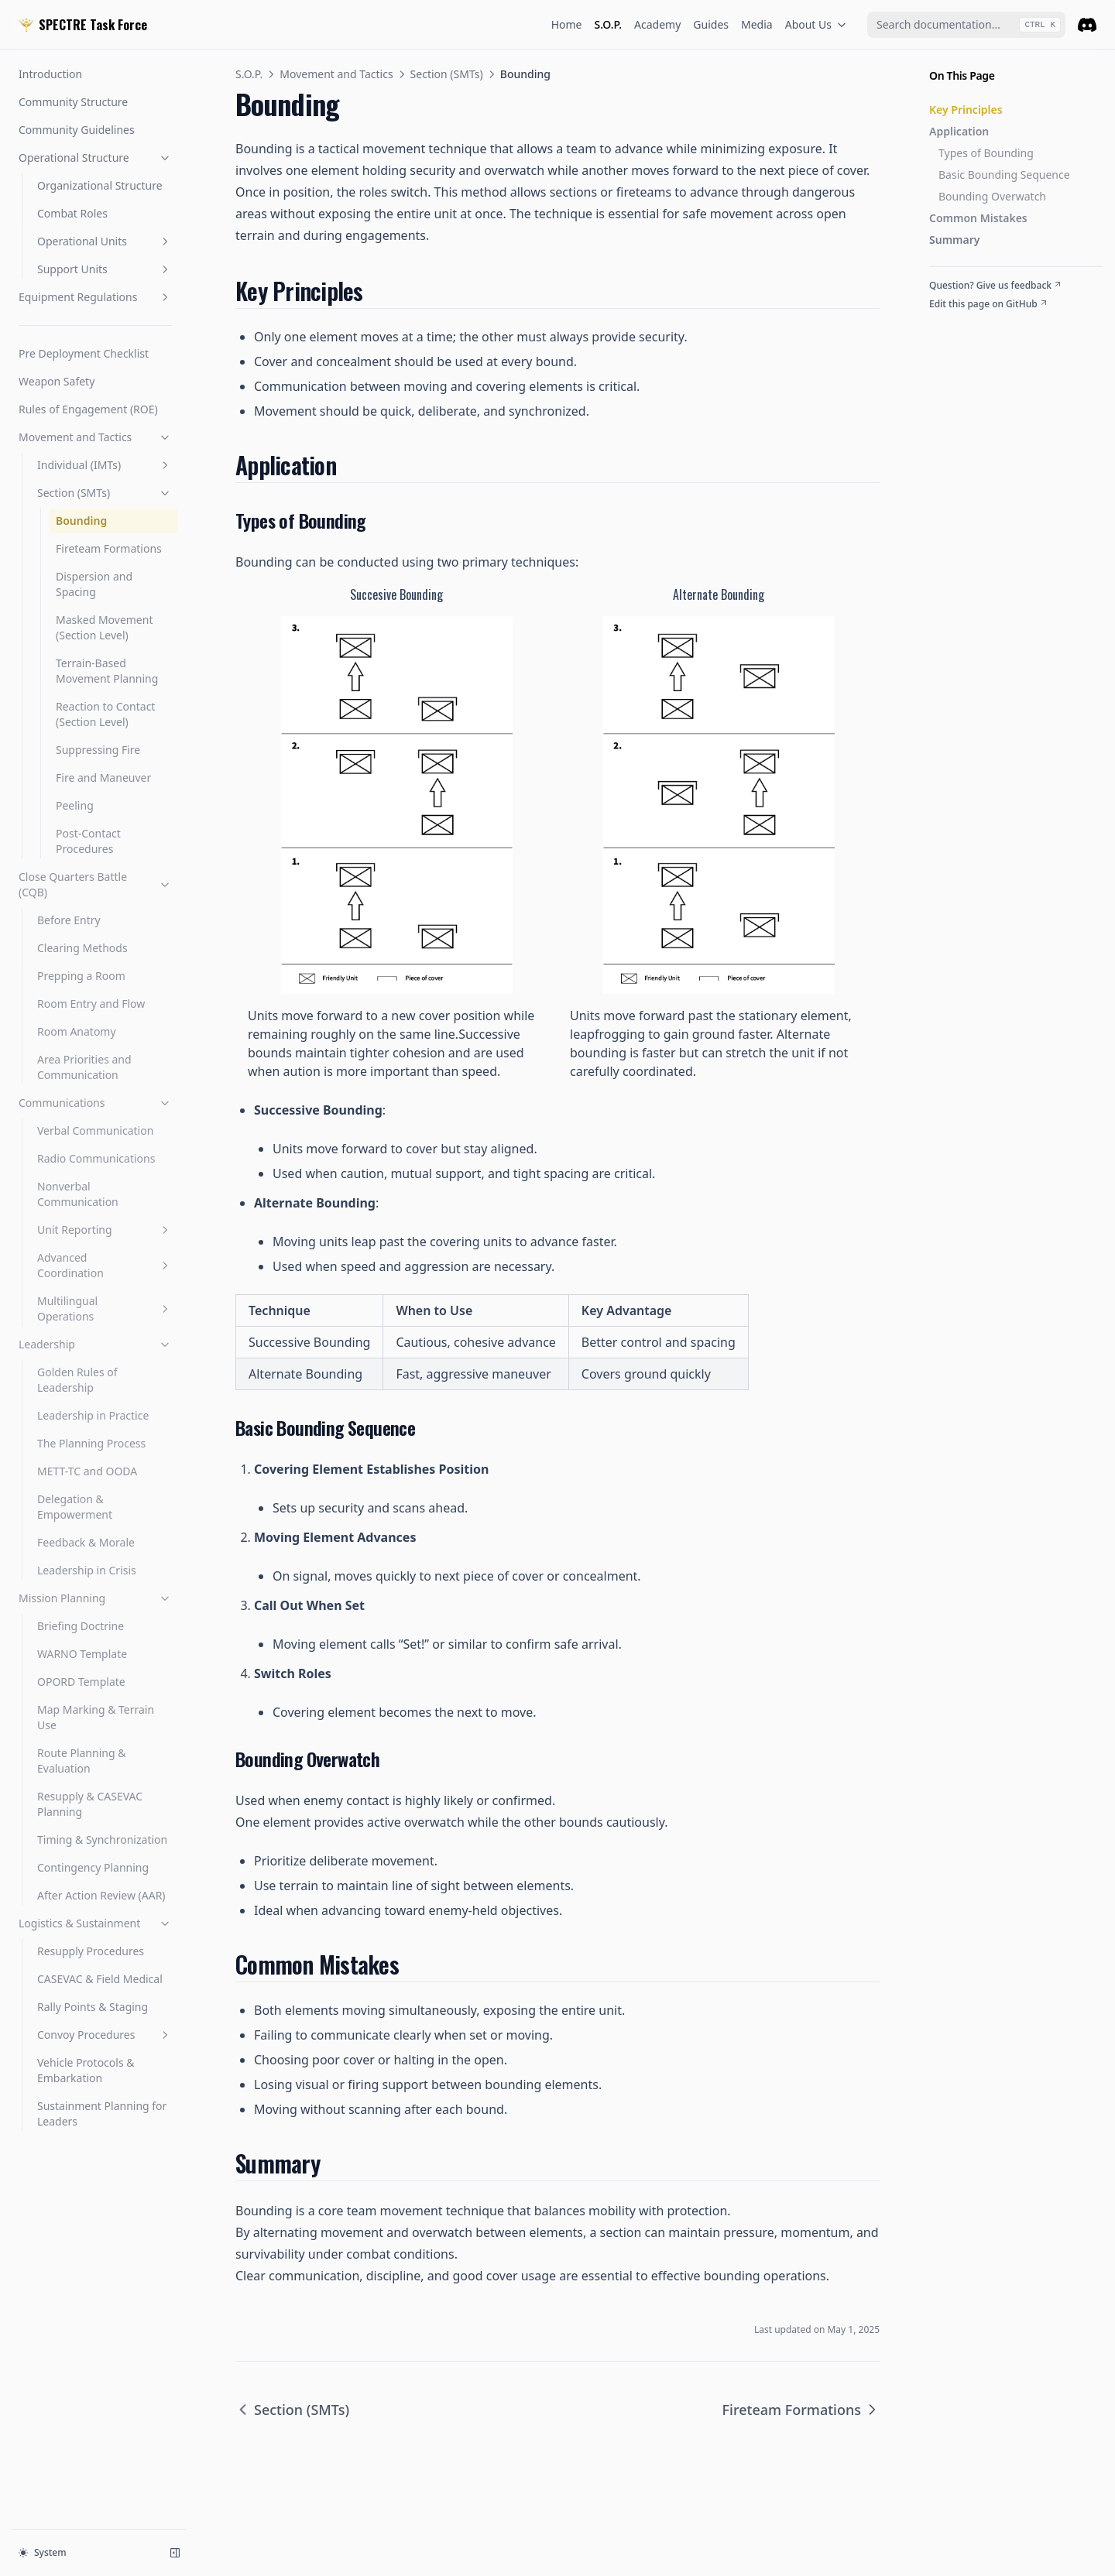 The width and height of the screenshot is (1115, 2576). What do you see at coordinates (86, 2070) in the screenshot?
I see `Vehicle Protocols & Embarkation` at bounding box center [86, 2070].